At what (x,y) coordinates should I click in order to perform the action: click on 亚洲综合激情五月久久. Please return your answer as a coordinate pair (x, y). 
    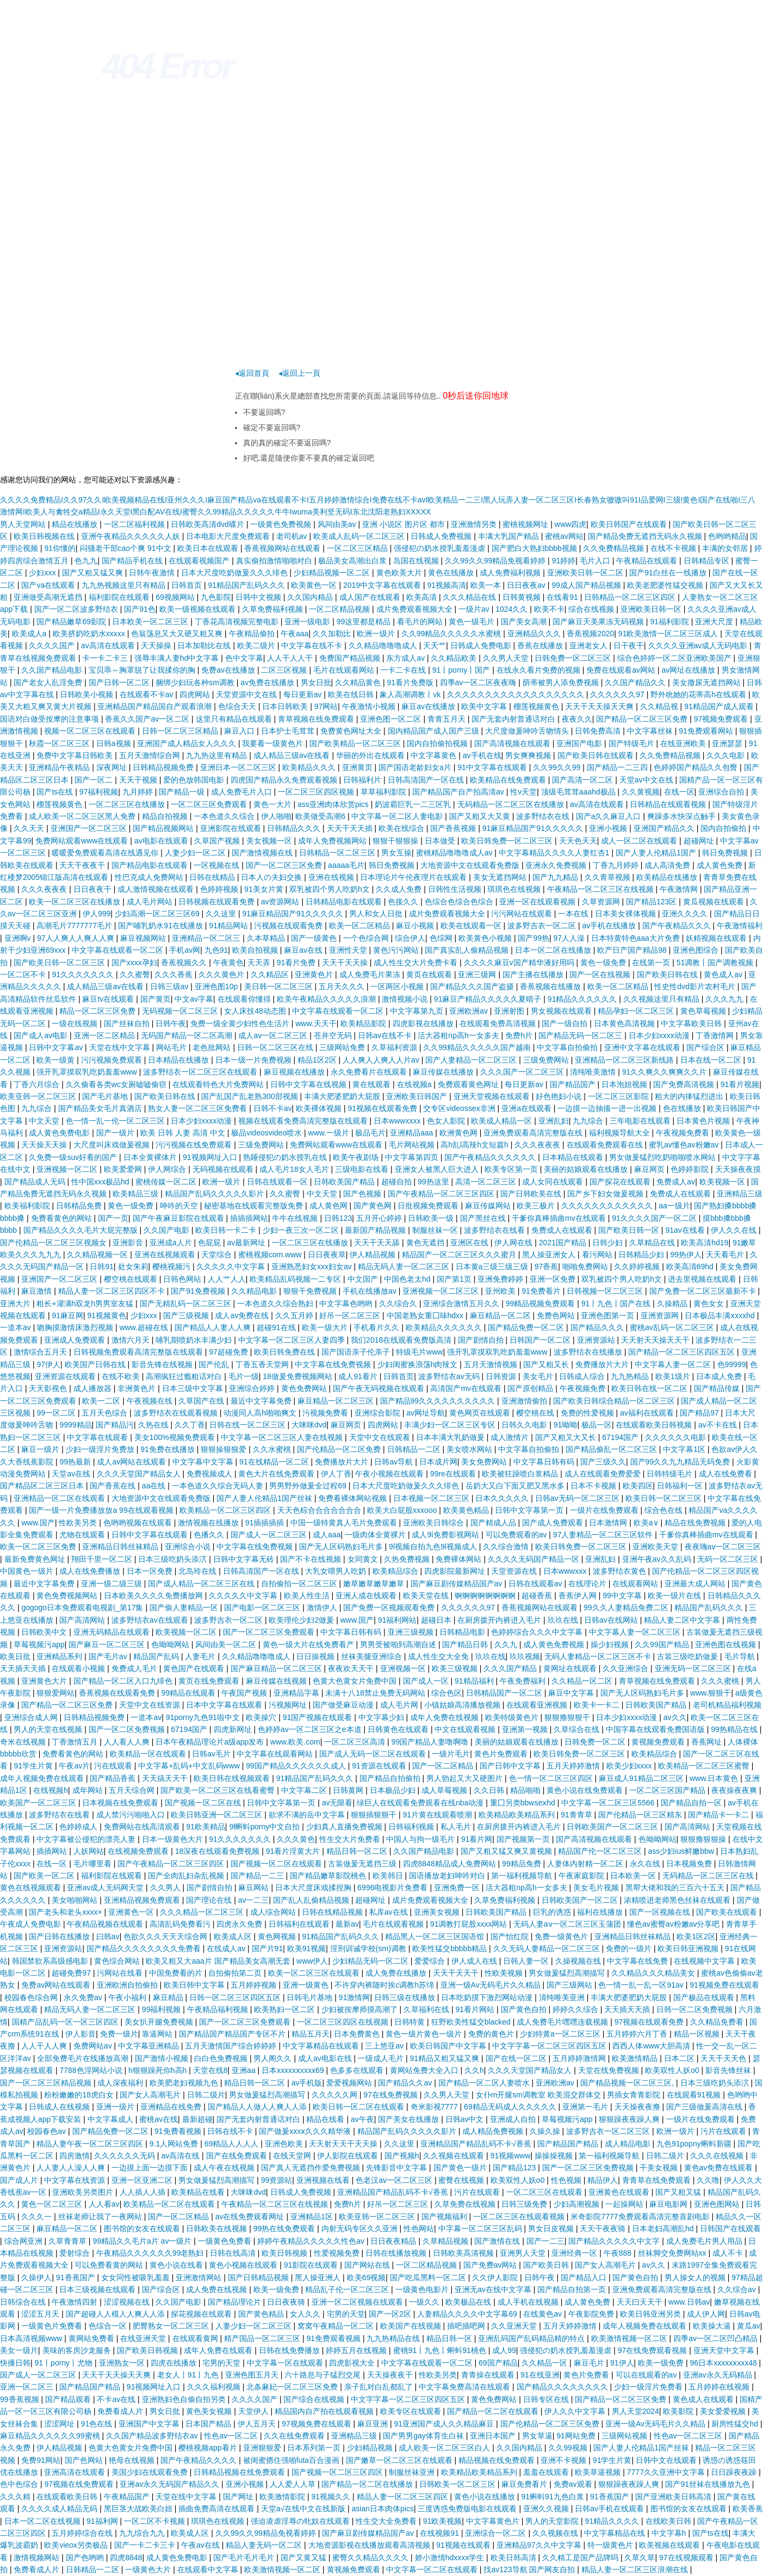
    Looking at the image, I should click on (462, 1303).